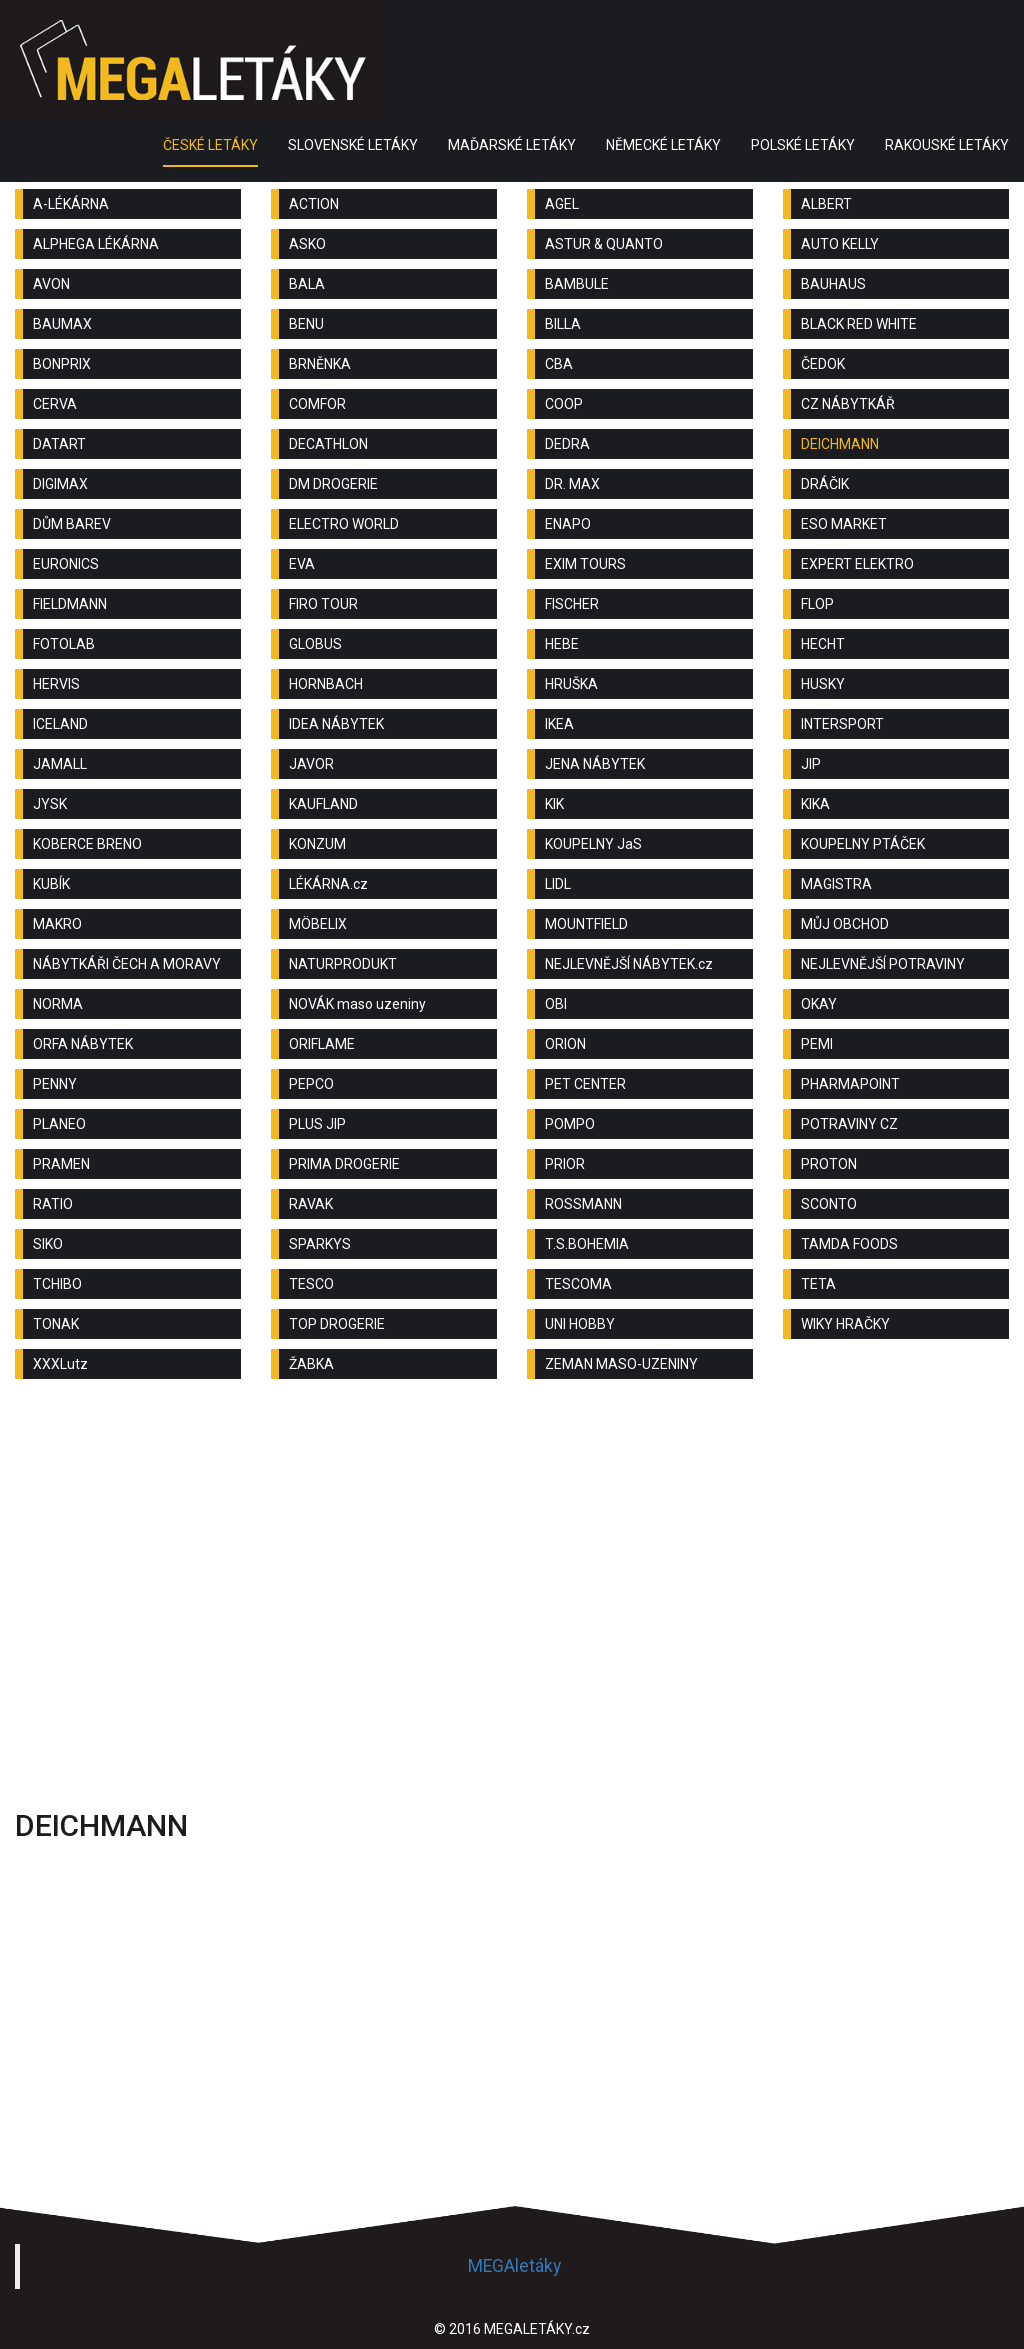 Image resolution: width=1024 pixels, height=2349 pixels. Describe the element at coordinates (883, 964) in the screenshot. I see `NEJLEVNĚJŠÍ POTRAVINY` at that location.